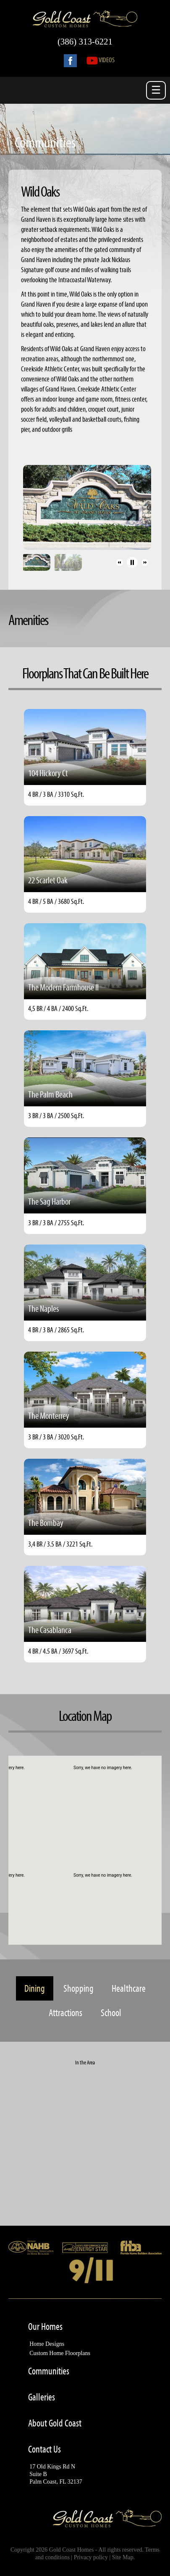 The width and height of the screenshot is (170, 2576). Describe the element at coordinates (122, 2557) in the screenshot. I see `Site Map` at that location.